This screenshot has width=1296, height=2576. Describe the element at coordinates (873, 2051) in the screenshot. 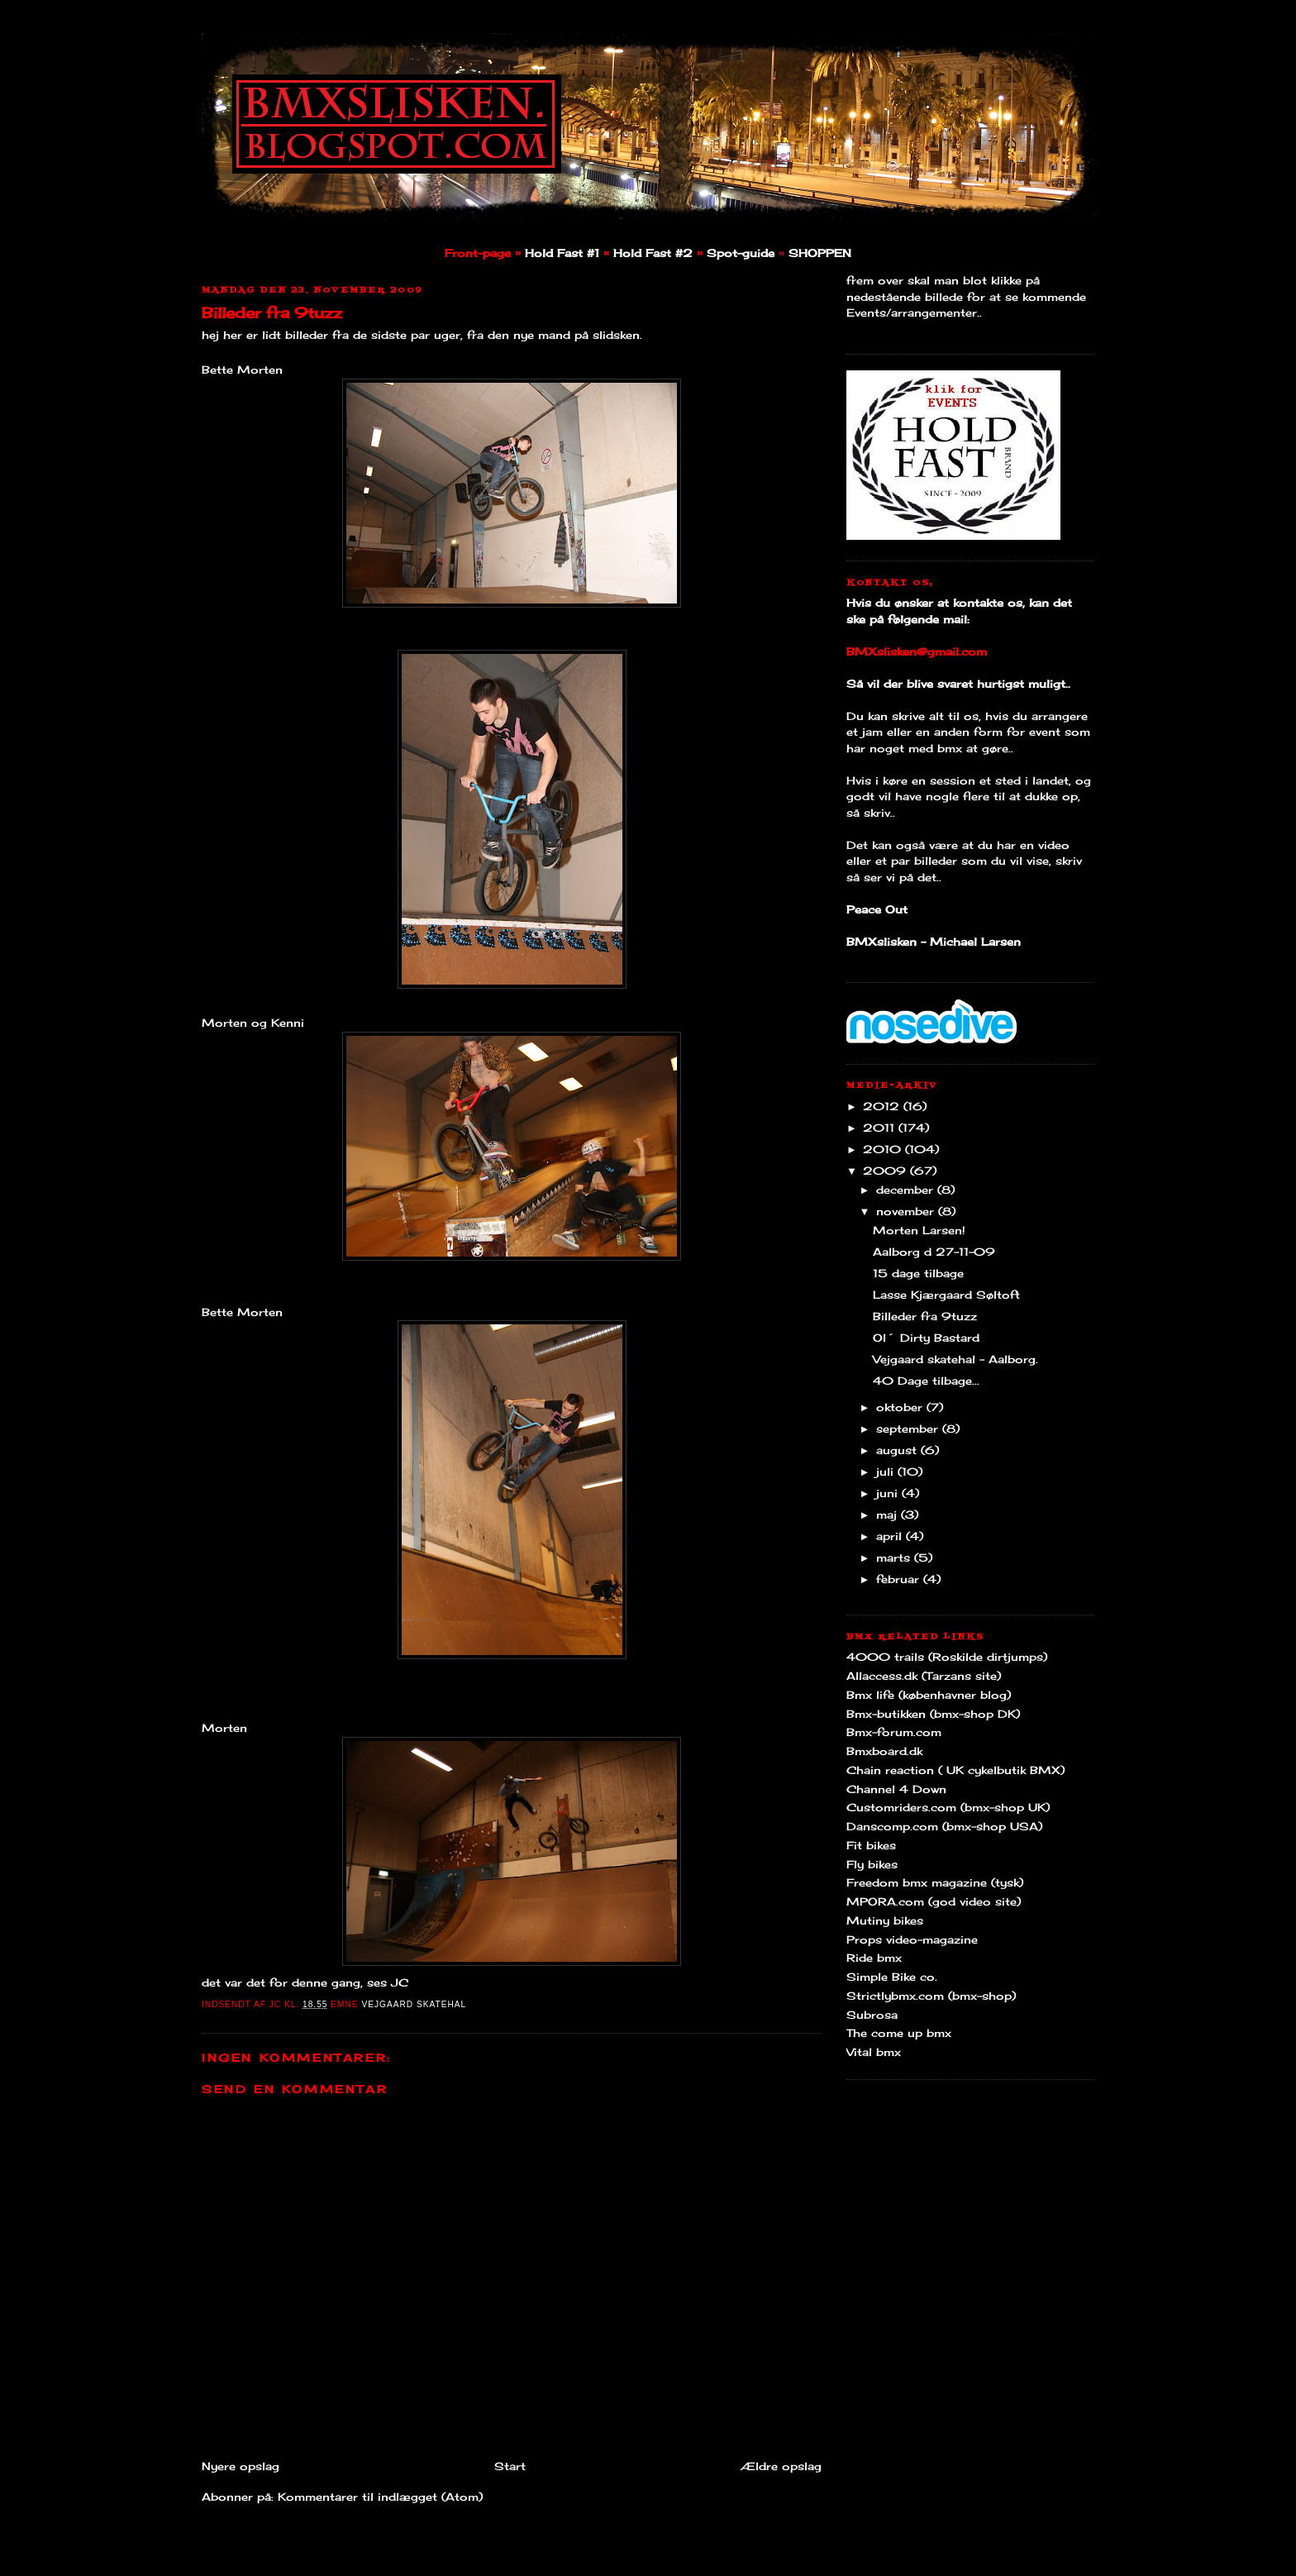

I see `Vital bmx` at that location.